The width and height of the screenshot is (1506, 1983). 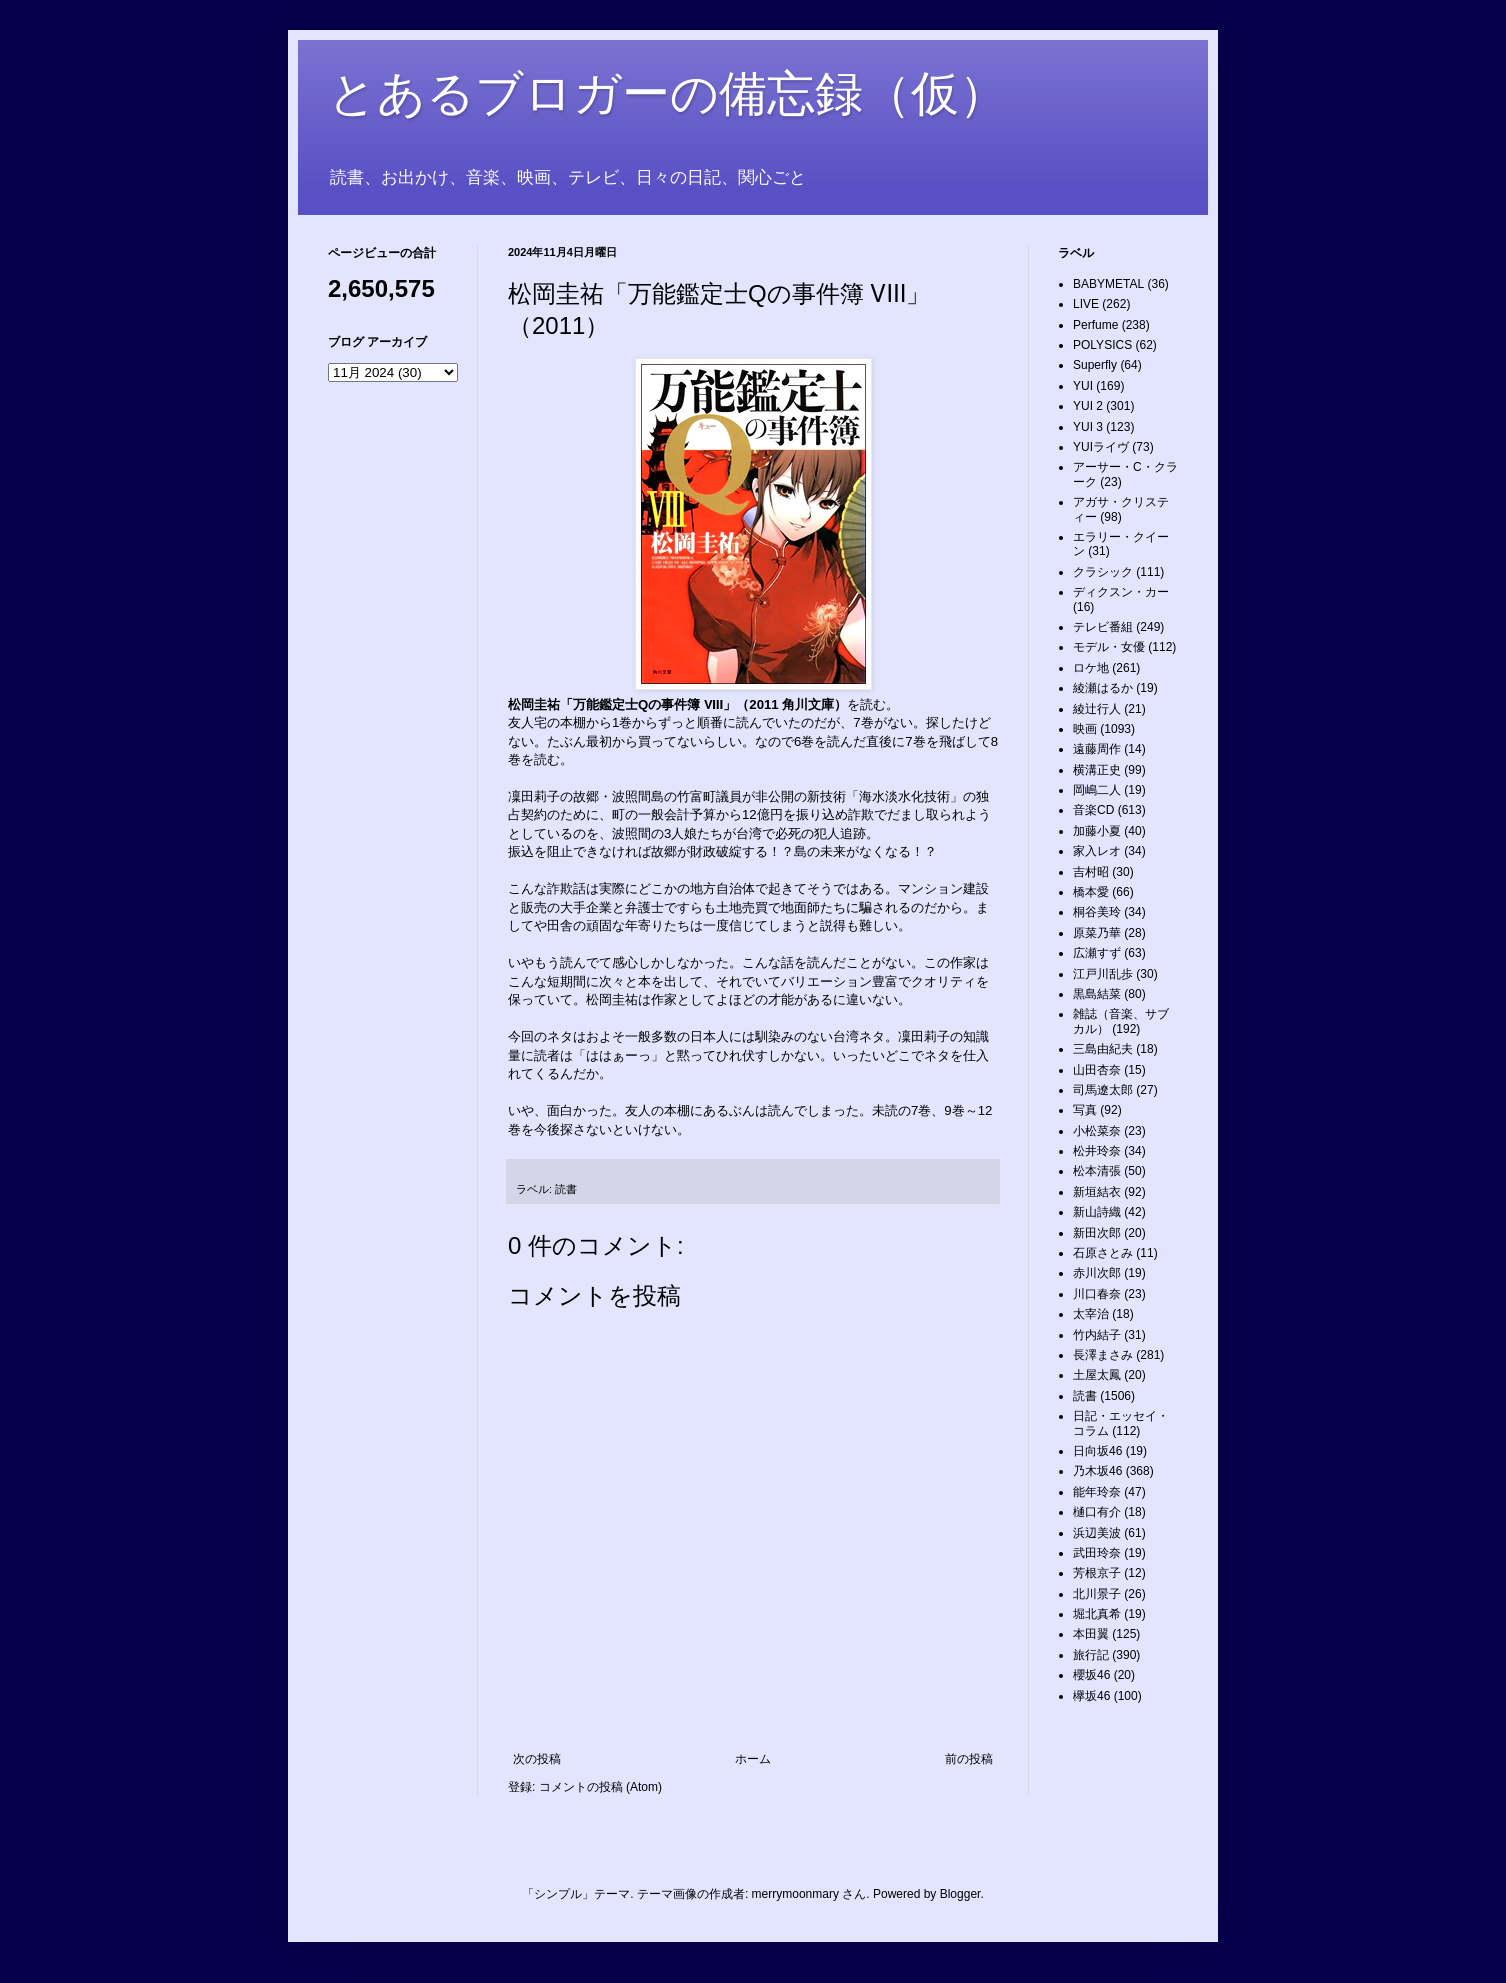 I want to click on 綾瀬はるか, so click(x=1103, y=688).